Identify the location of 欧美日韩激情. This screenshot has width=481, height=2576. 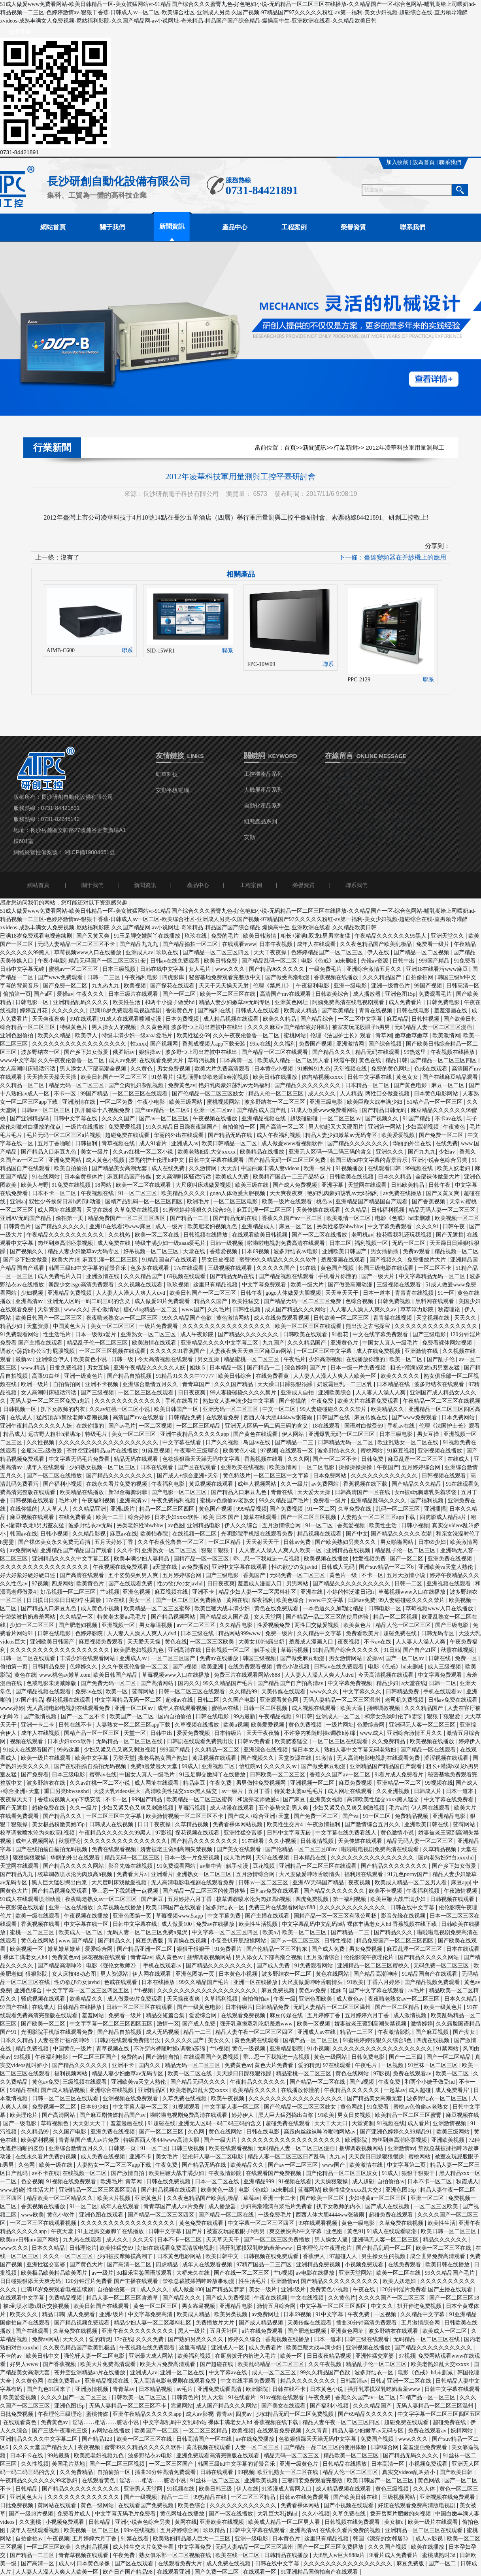
(260, 936).